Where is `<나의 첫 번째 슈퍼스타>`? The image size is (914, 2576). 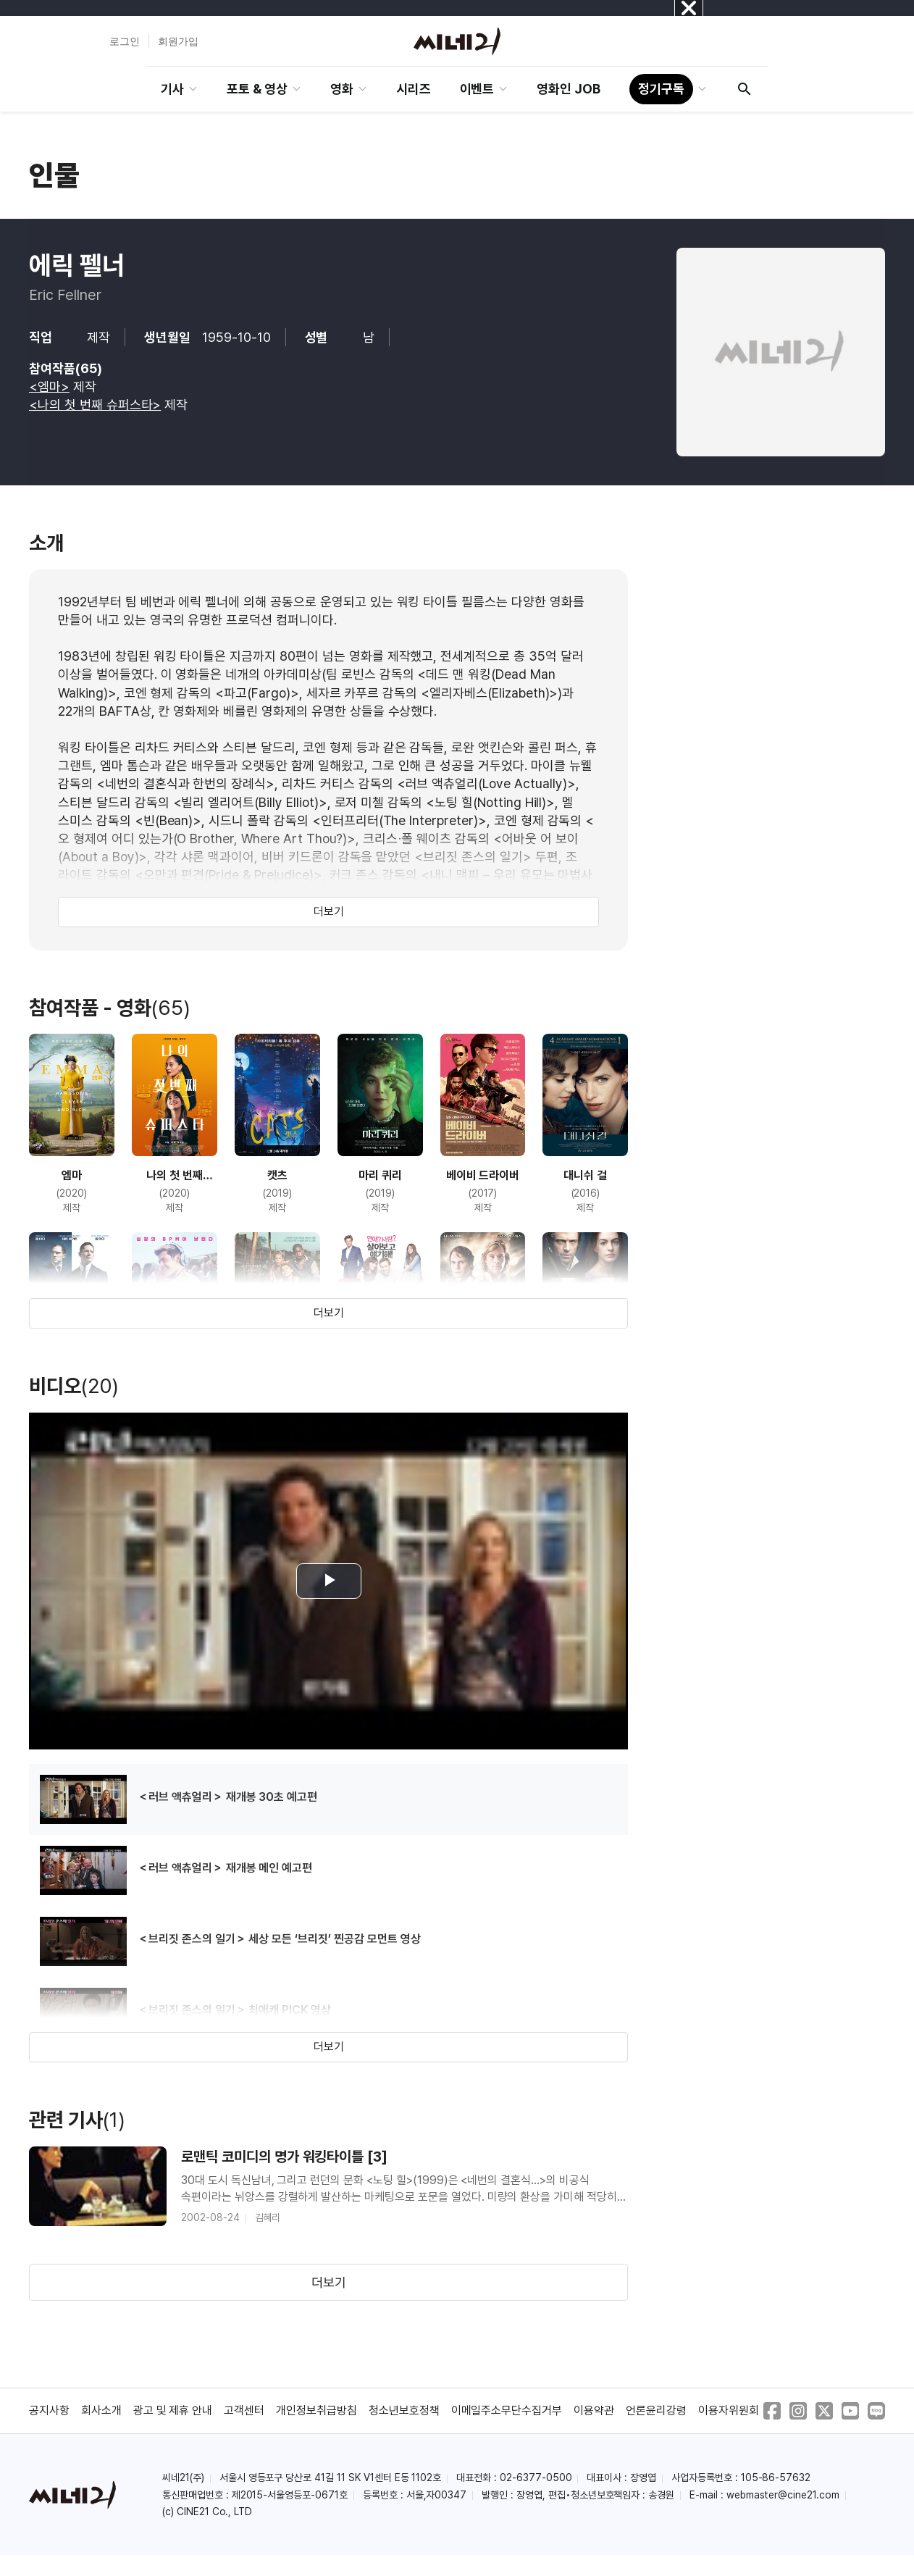
<나의 첫 번째 슈퍼스타> is located at coordinates (95, 404).